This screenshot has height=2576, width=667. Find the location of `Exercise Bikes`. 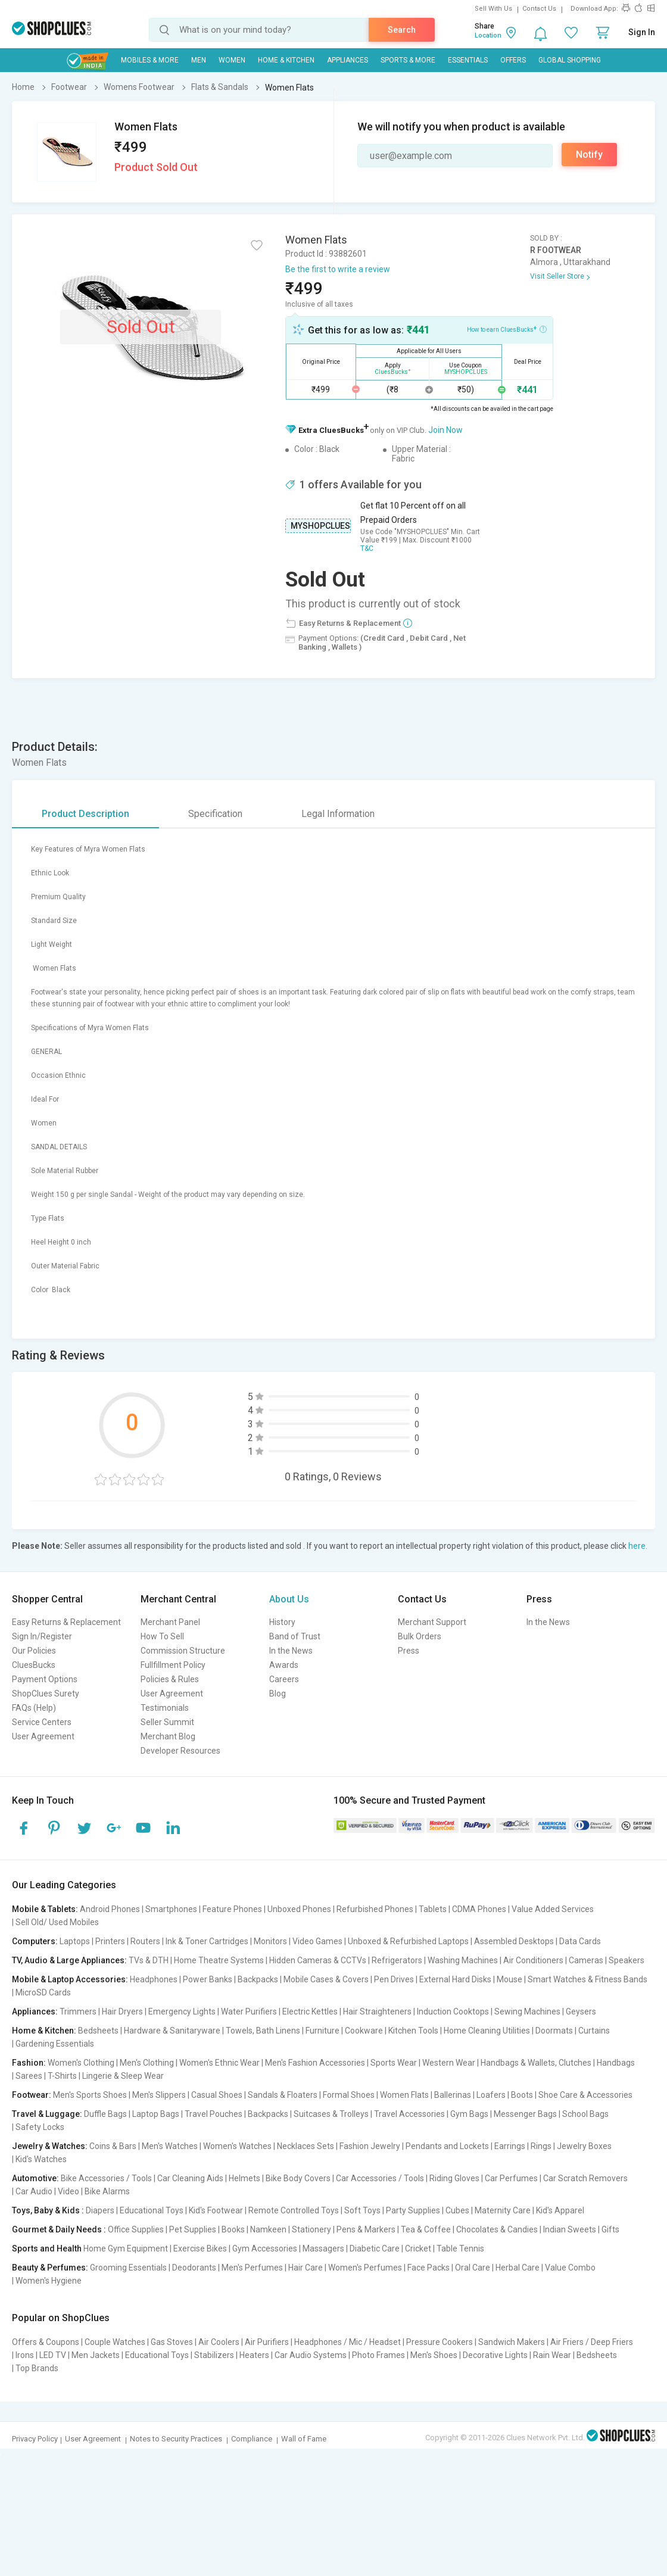

Exercise Bikes is located at coordinates (200, 2248).